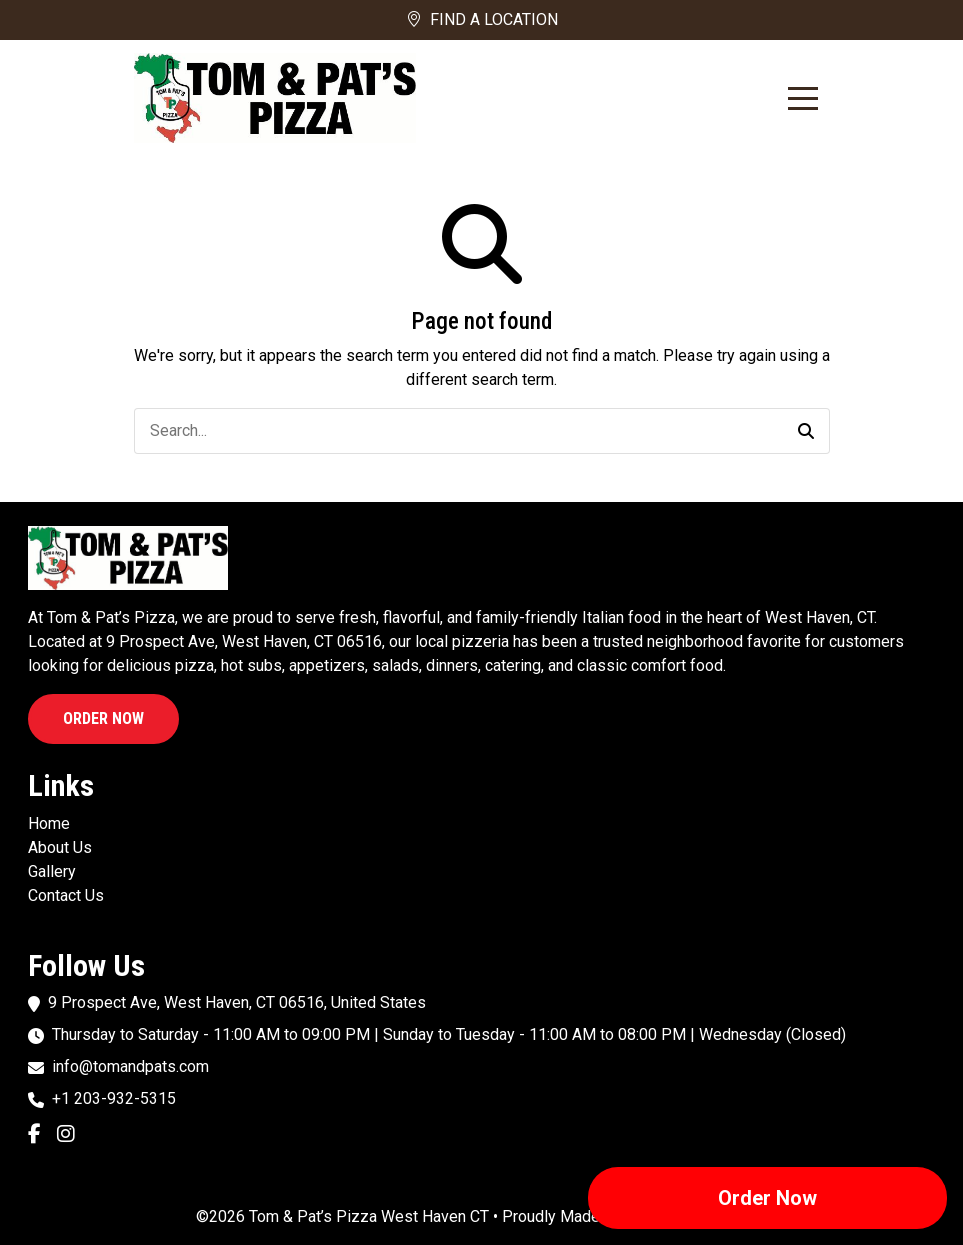  What do you see at coordinates (449, 1034) in the screenshot?
I see `Thursday to Saturday - 11:00 AM to 09:00 PM | Sunday to Tuesday - 11:00 AM to 08:00 PM | Wednesday (Closed)` at bounding box center [449, 1034].